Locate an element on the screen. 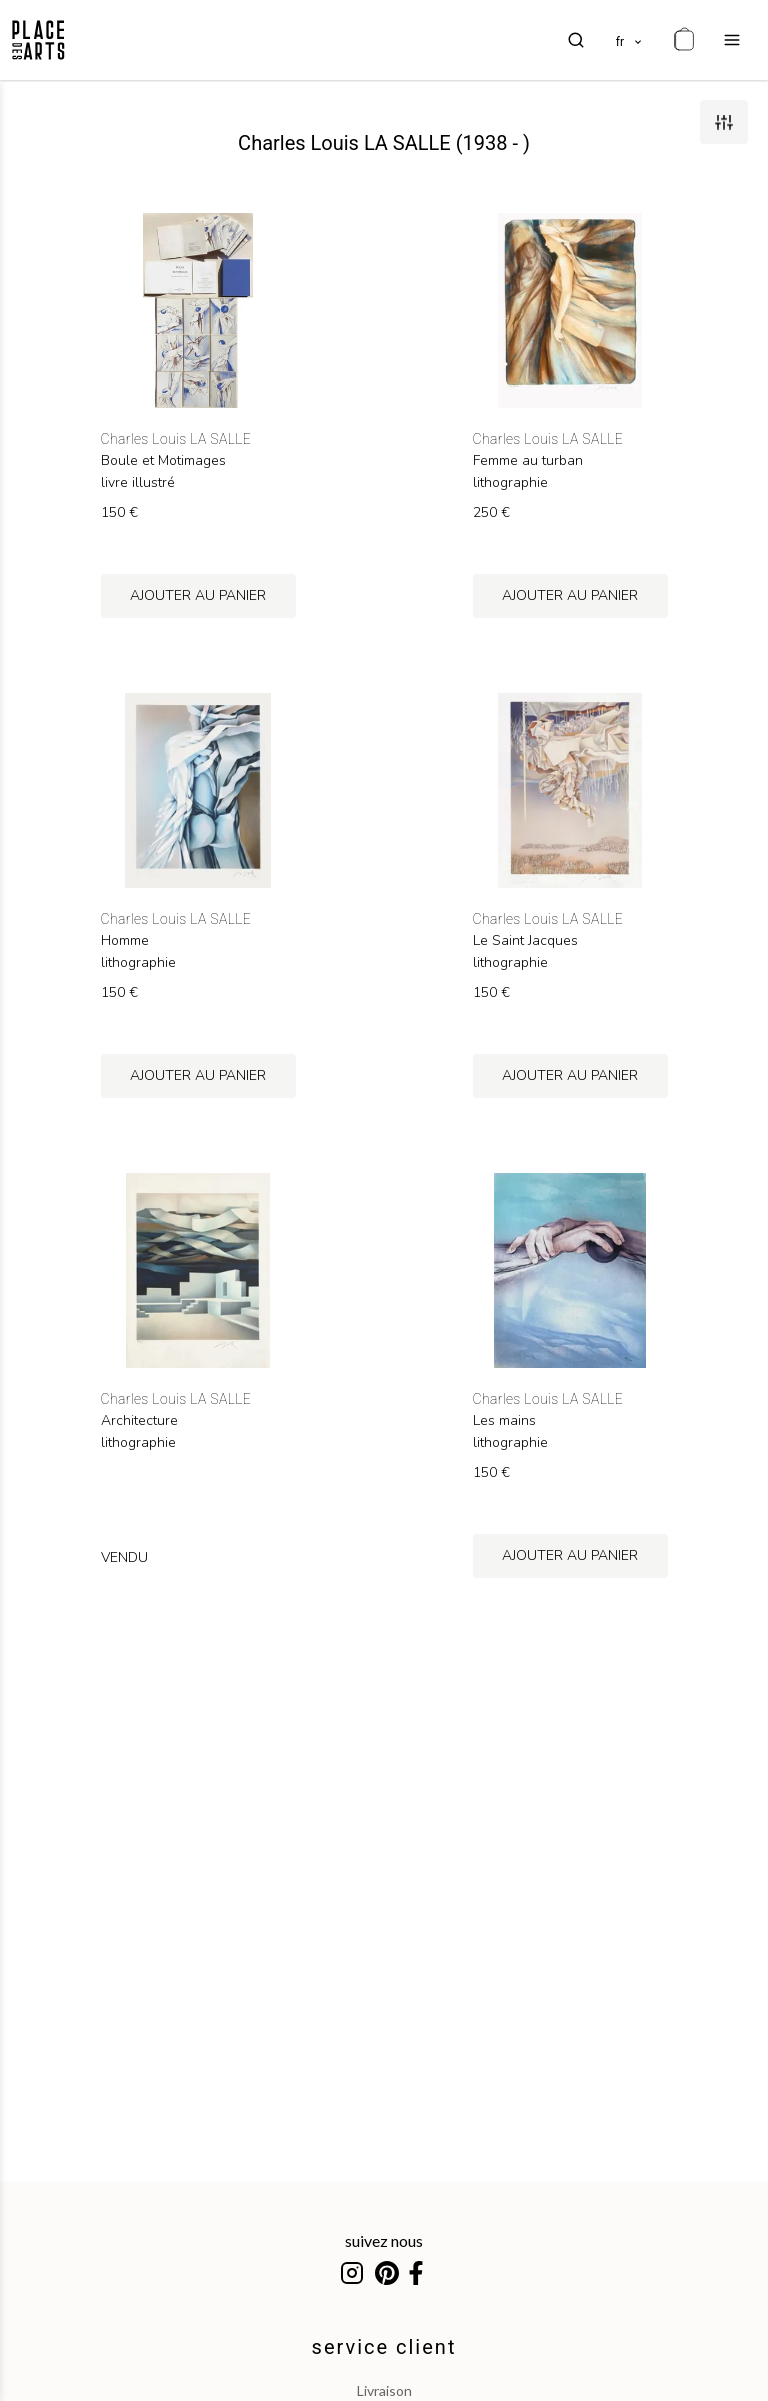 This screenshot has height=2401, width=768. Femme au turban is located at coordinates (528, 461).